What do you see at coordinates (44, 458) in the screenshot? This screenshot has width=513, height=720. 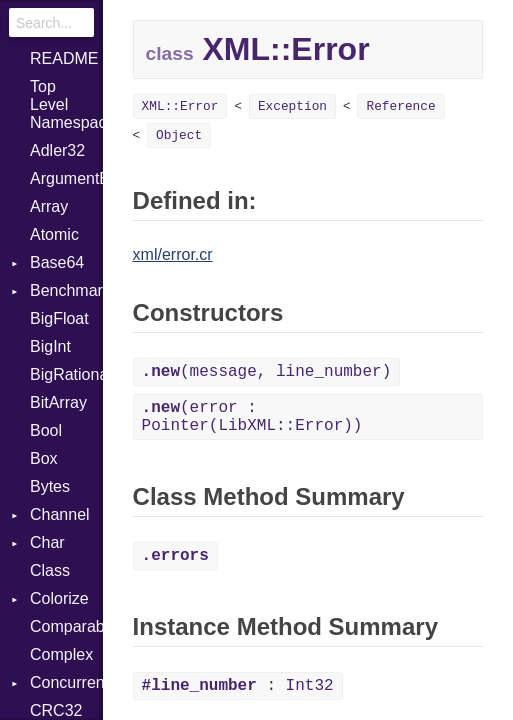 I see `Box` at bounding box center [44, 458].